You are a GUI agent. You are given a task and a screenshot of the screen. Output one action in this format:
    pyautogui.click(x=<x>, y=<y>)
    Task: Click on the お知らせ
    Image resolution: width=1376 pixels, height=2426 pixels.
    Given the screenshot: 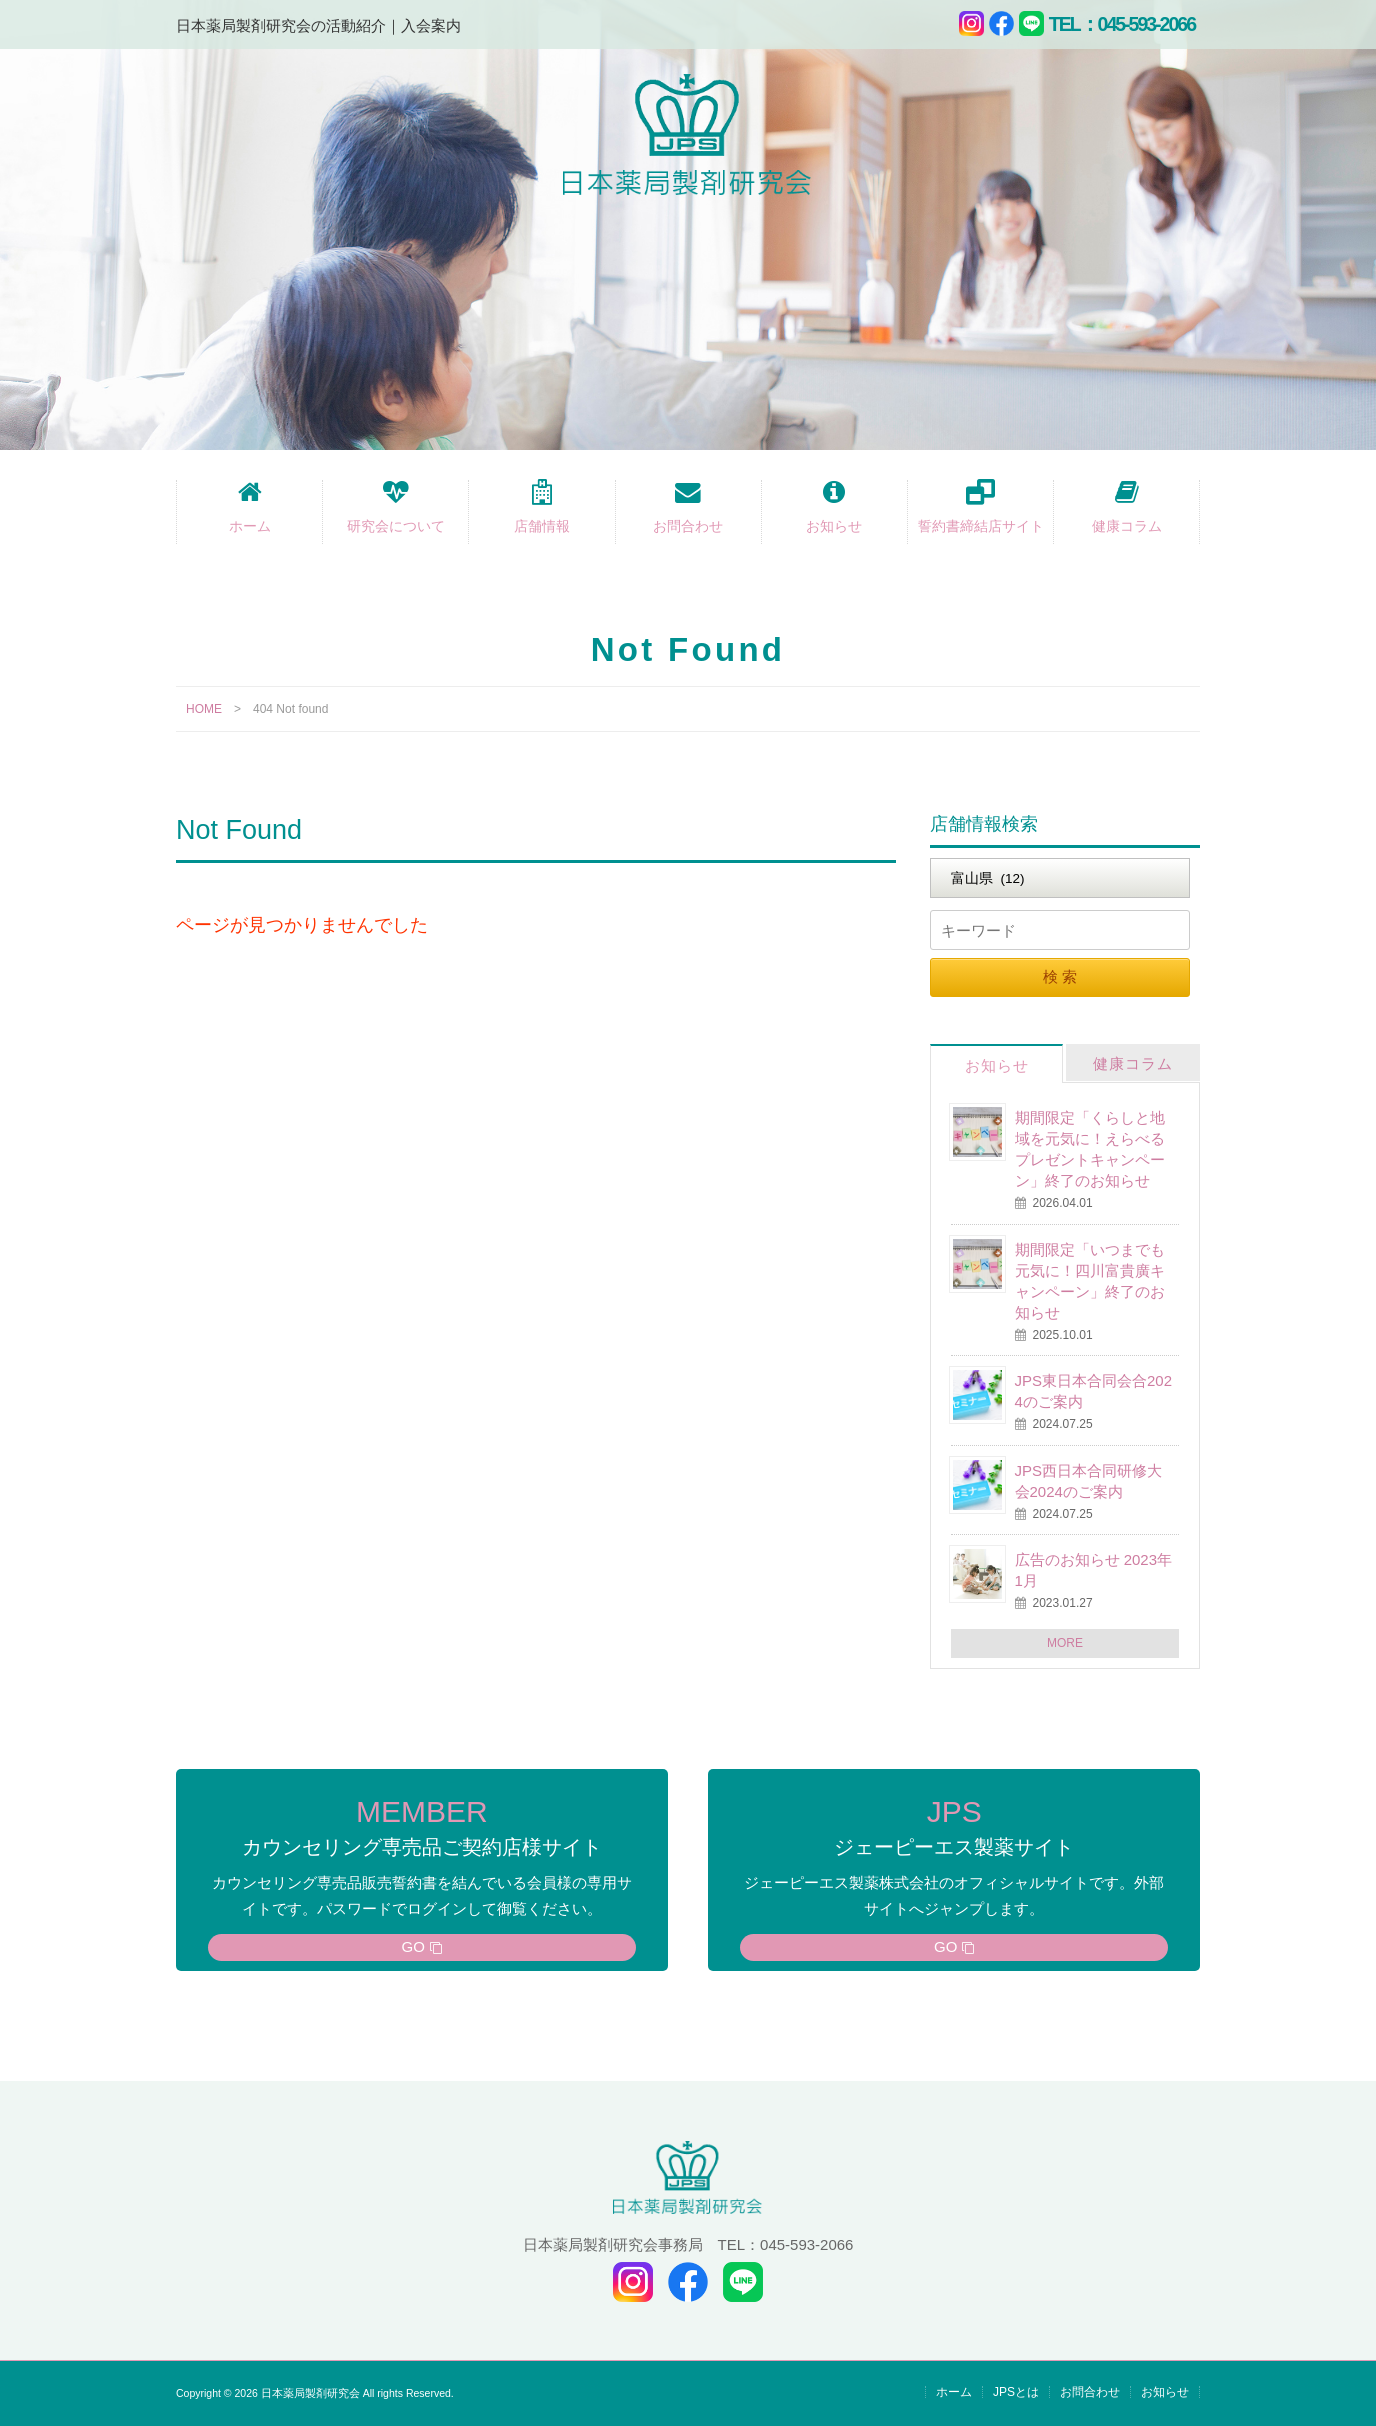 What is the action you would take?
    pyautogui.click(x=834, y=526)
    